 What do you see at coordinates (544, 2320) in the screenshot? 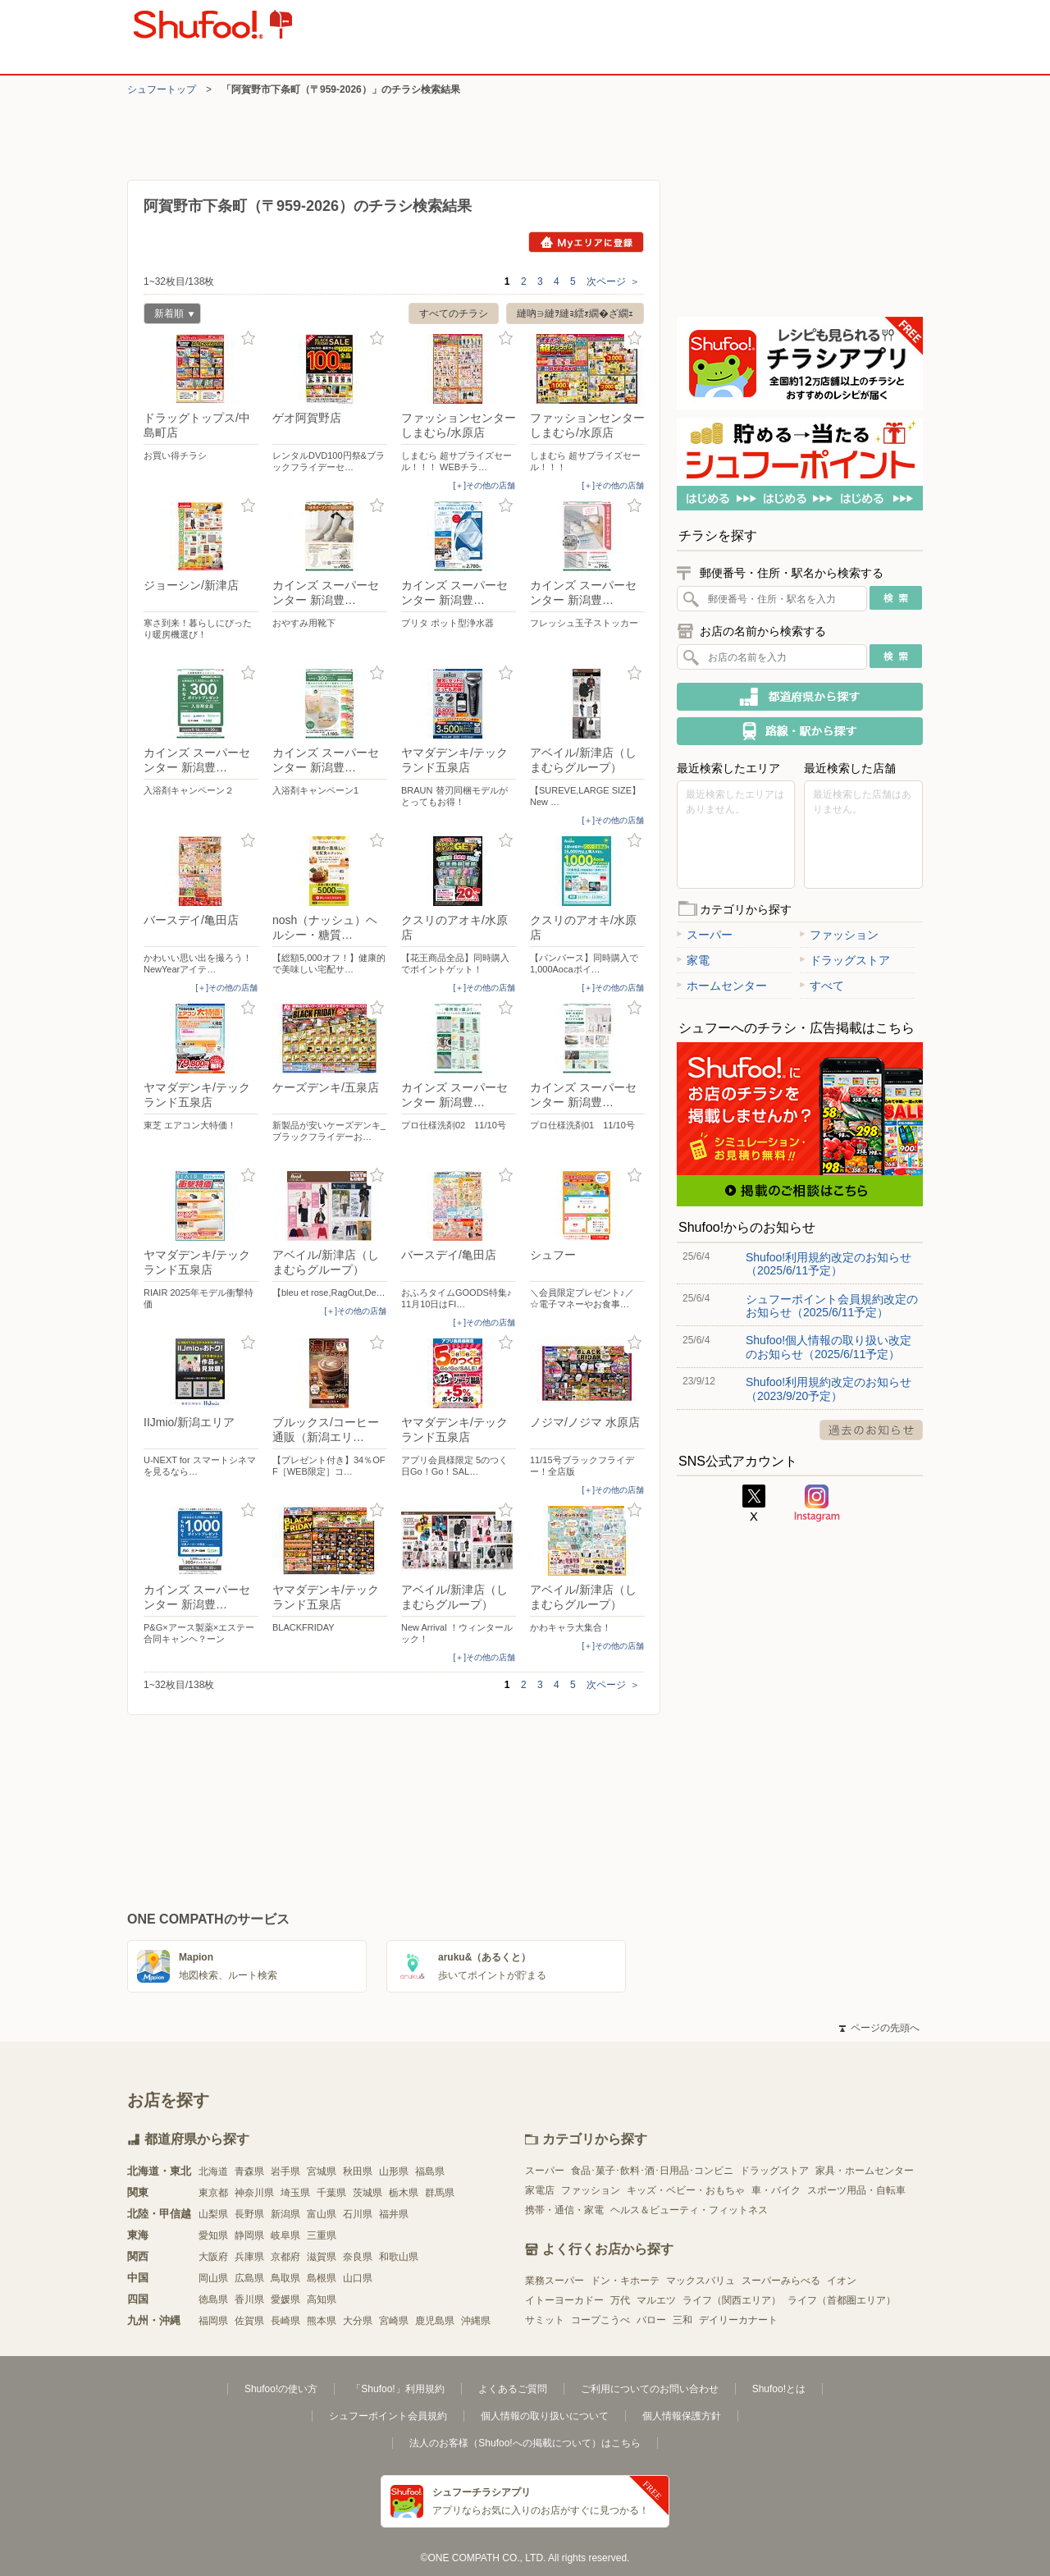
I see `サミット` at bounding box center [544, 2320].